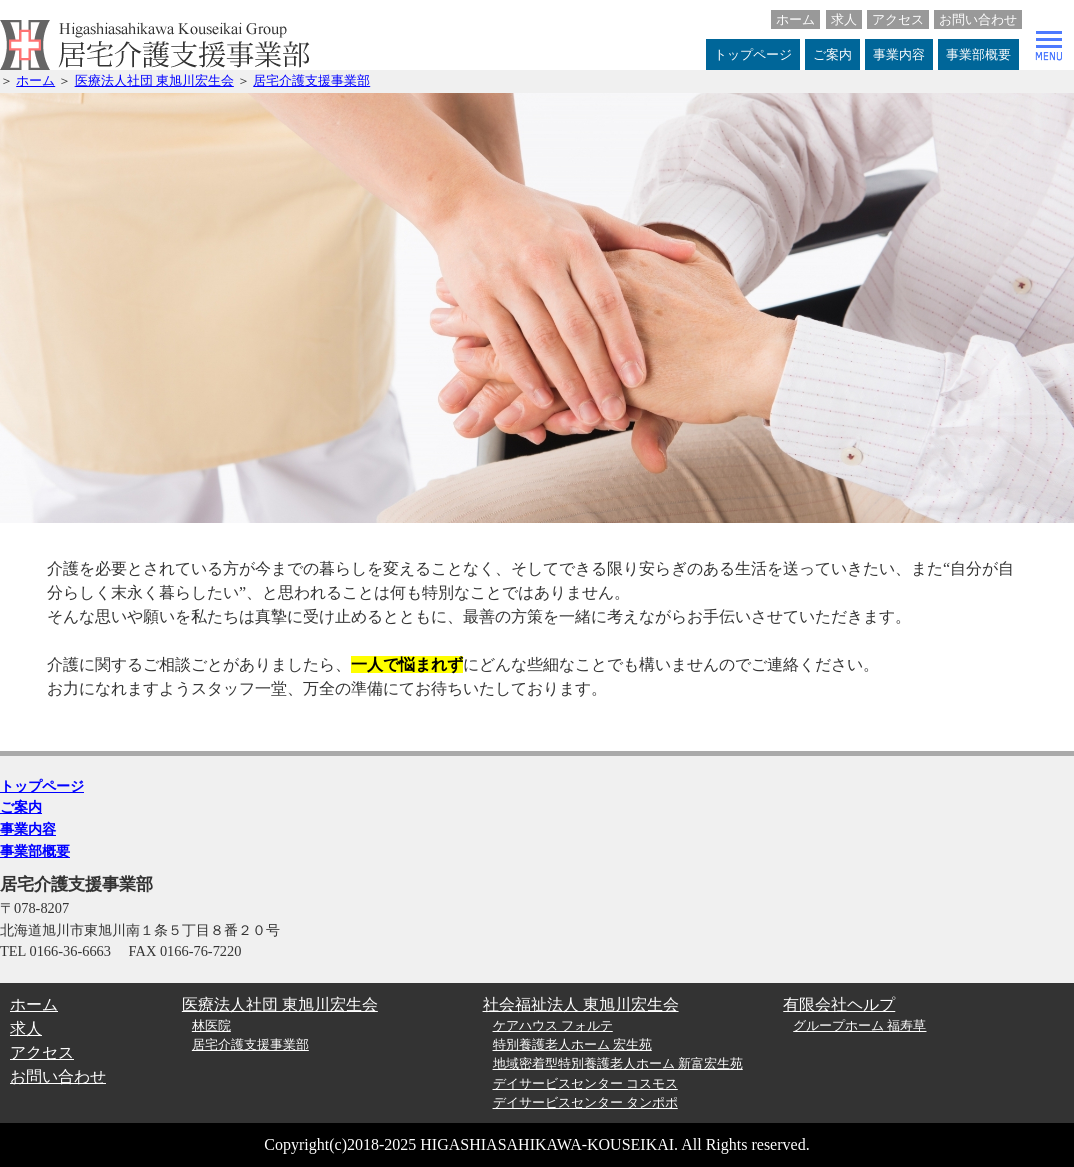 The height and width of the screenshot is (1167, 1074). I want to click on トップページ, so click(753, 54).